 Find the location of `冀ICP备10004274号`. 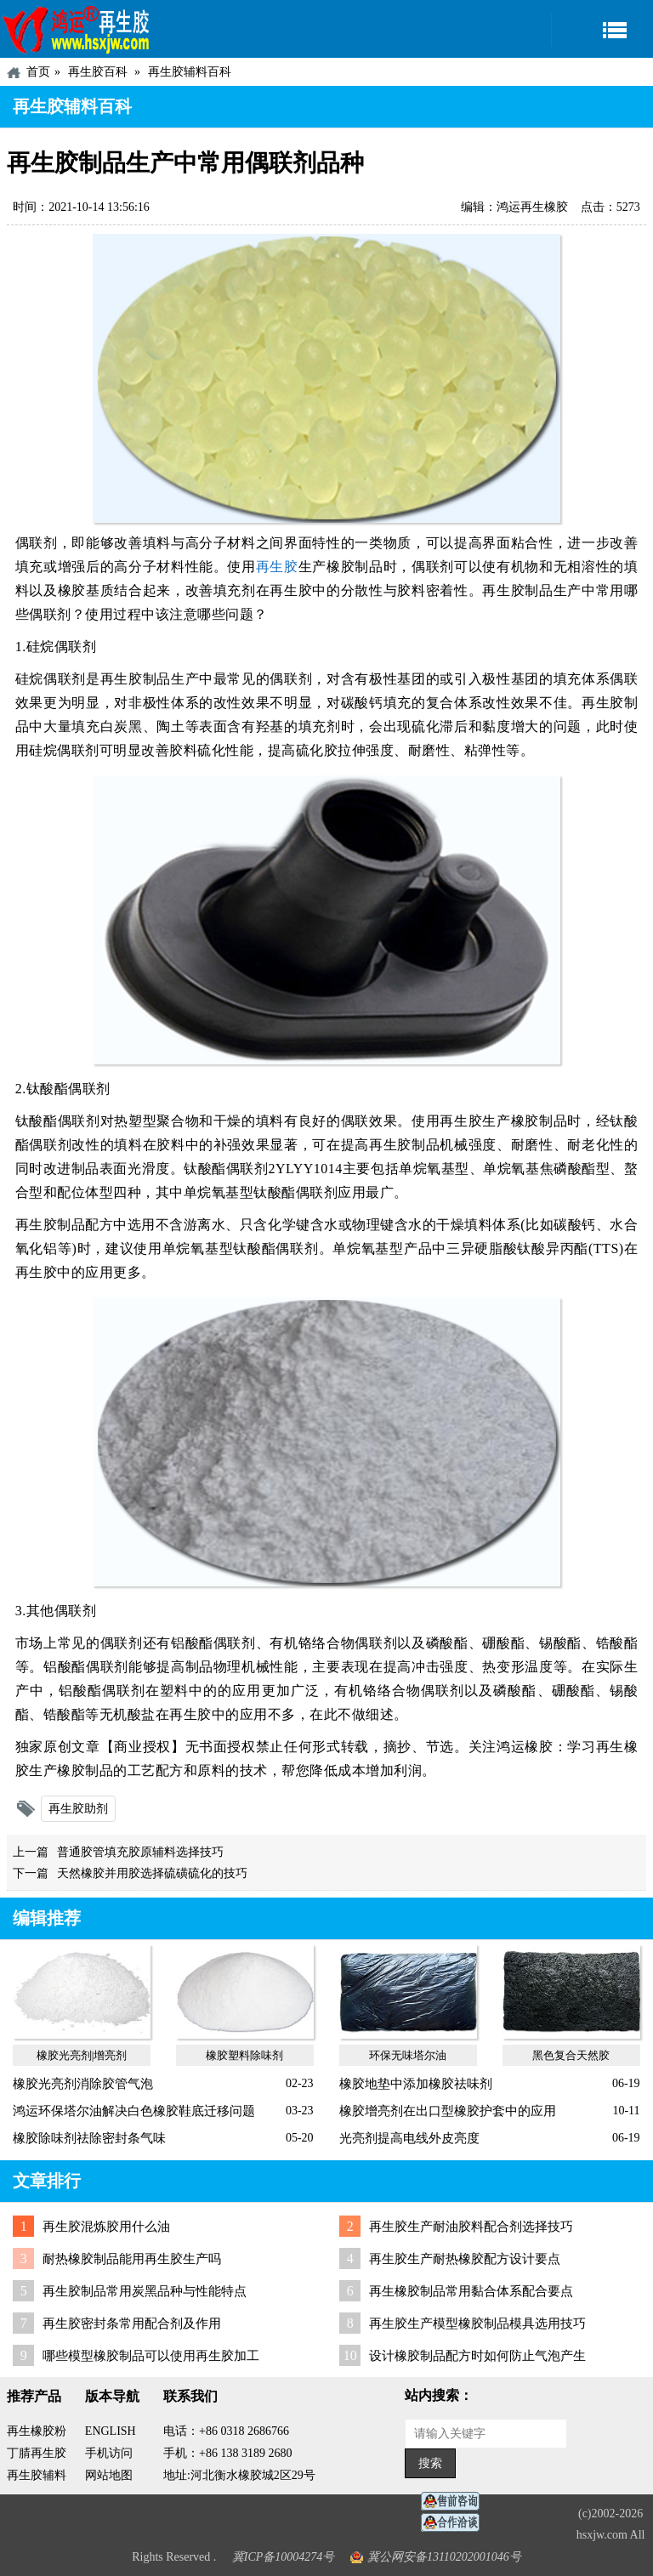

冀ICP备10004274号 is located at coordinates (283, 2556).